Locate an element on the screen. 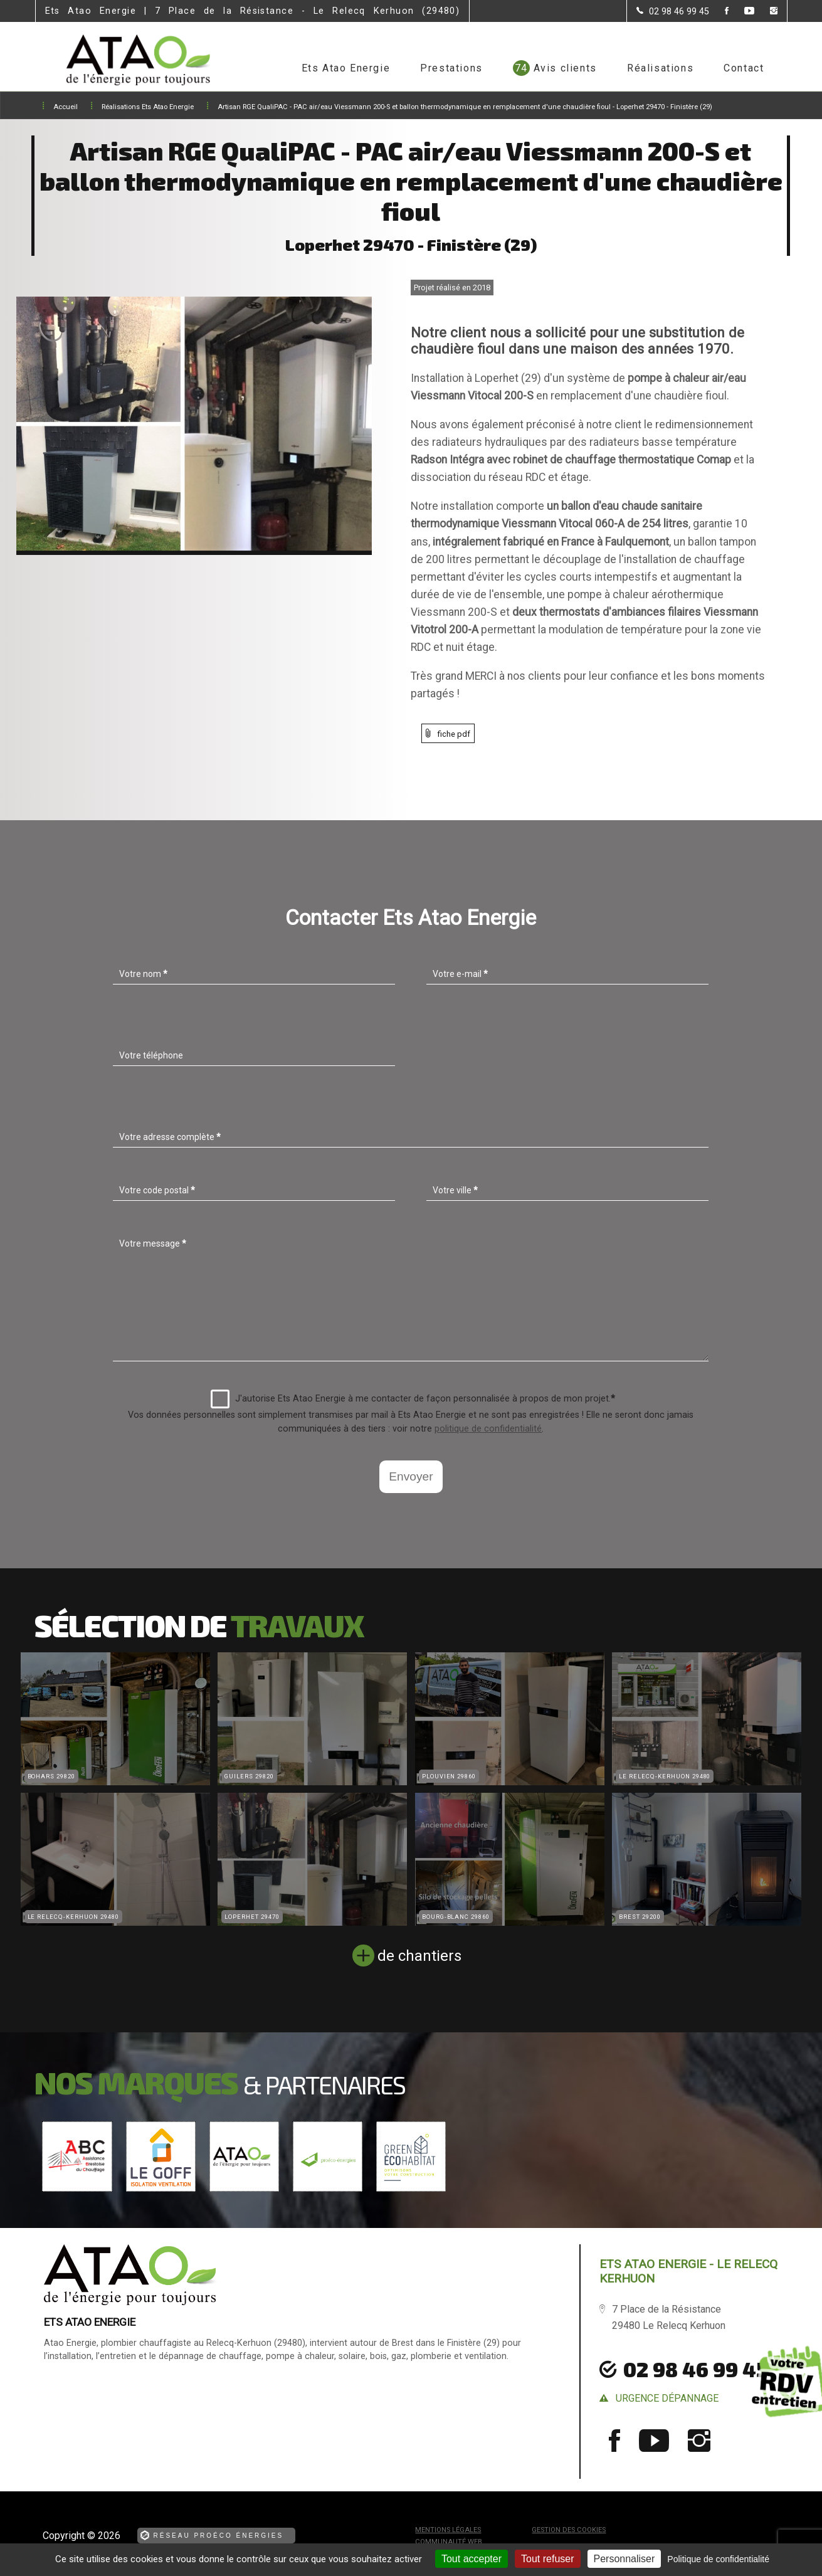  02 98 46 99 45 [Contactez-nous par téléphone] is located at coordinates (695, 2369).